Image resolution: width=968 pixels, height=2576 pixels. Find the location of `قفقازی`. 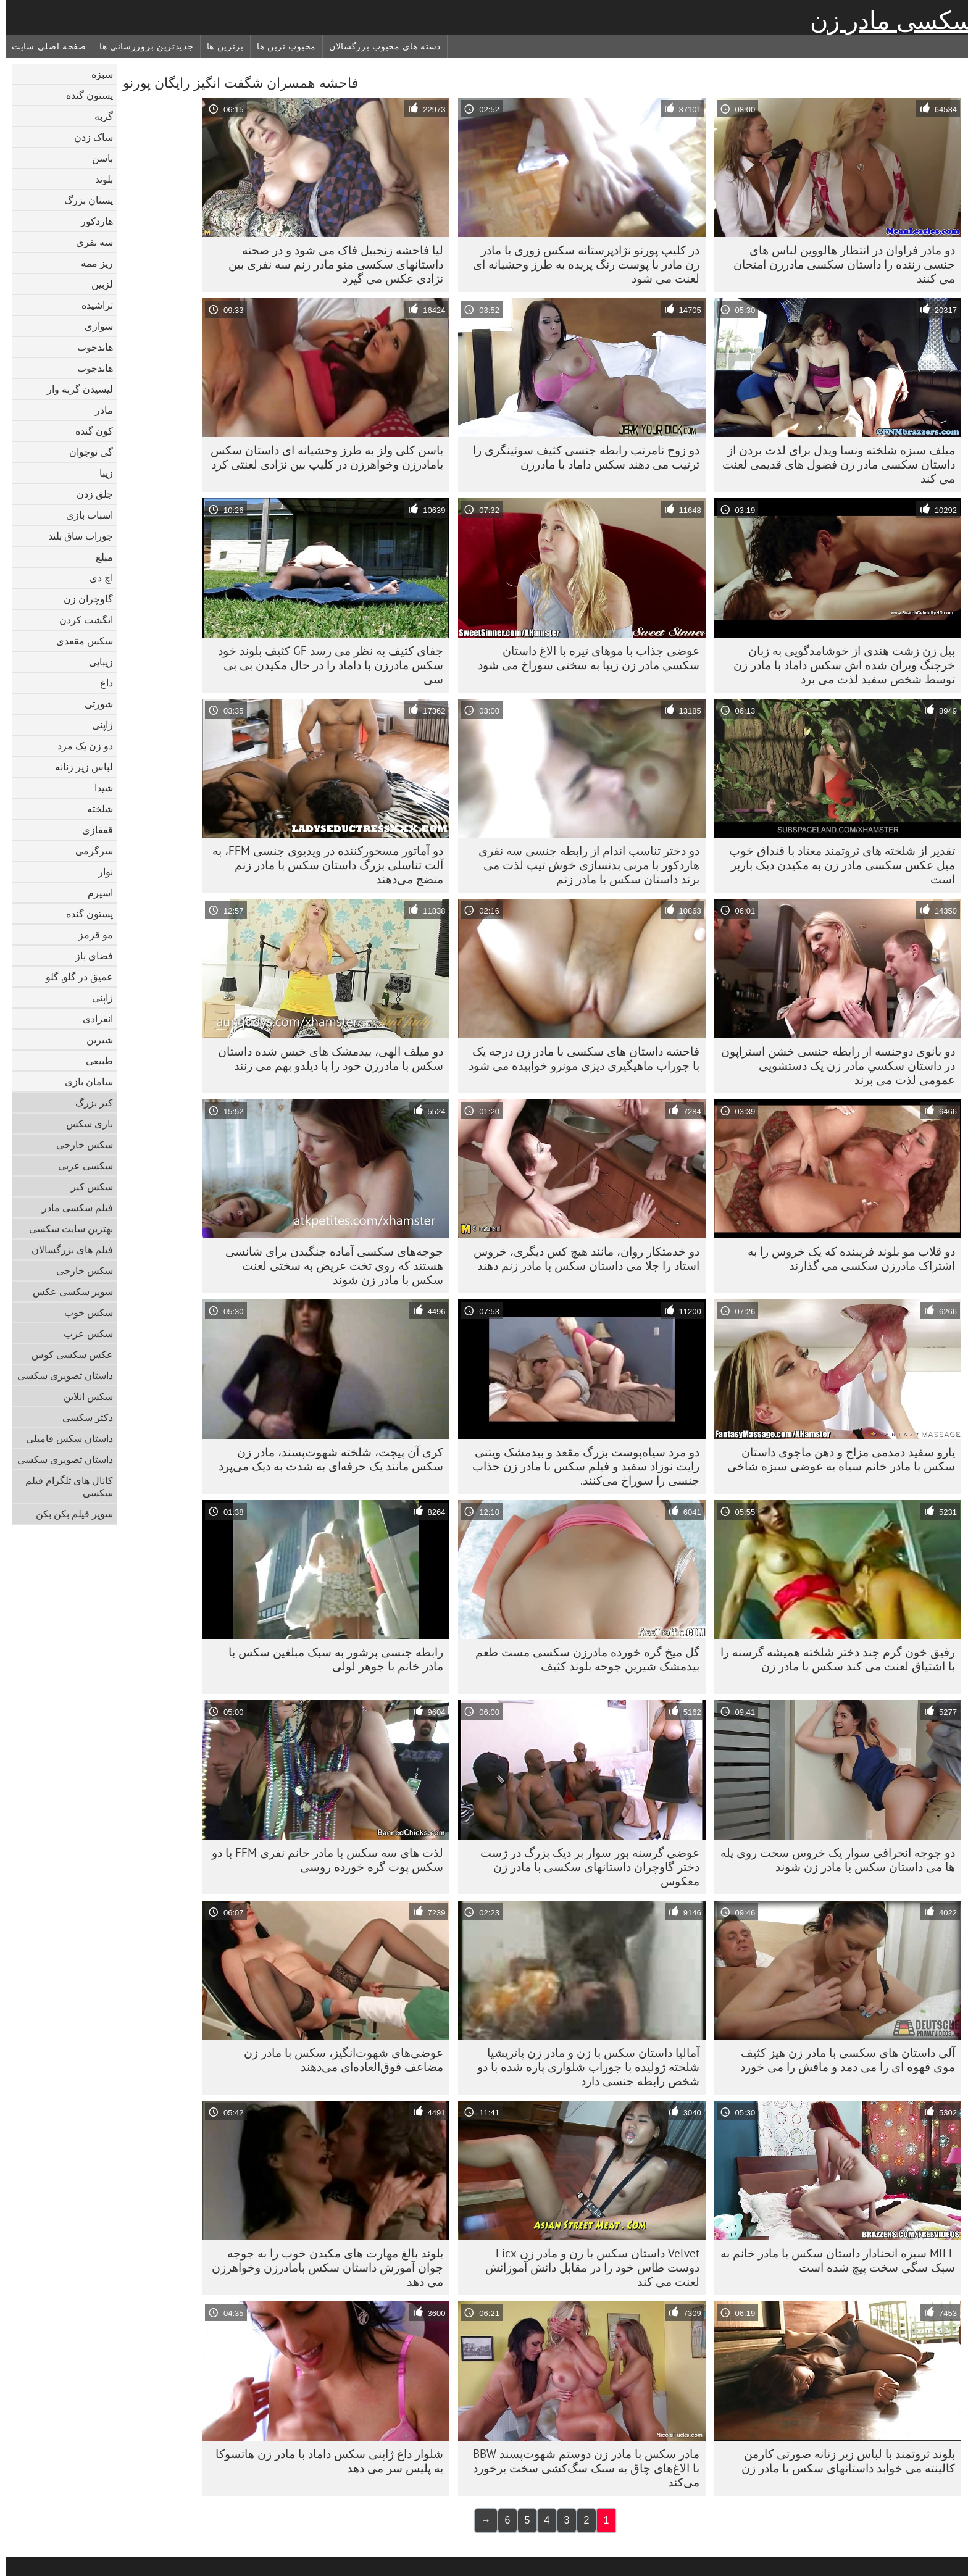

قفقازی is located at coordinates (92, 829).